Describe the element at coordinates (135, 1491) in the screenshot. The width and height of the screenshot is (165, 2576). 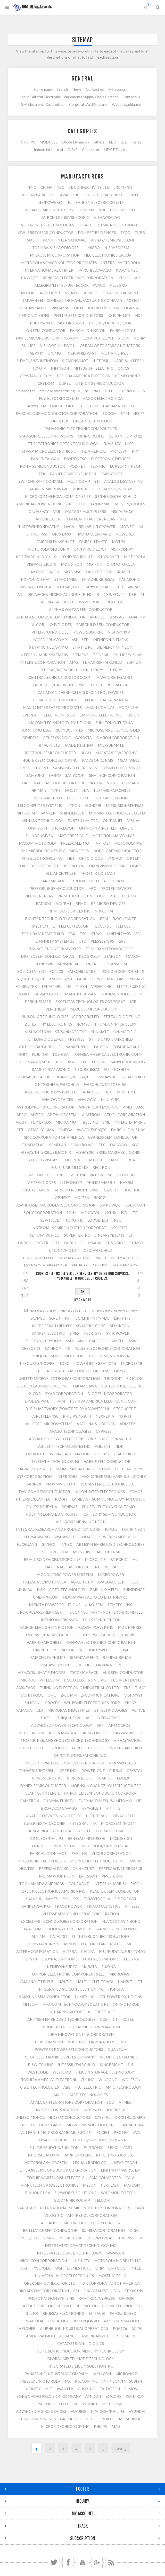
I see `ECMOS` at that location.